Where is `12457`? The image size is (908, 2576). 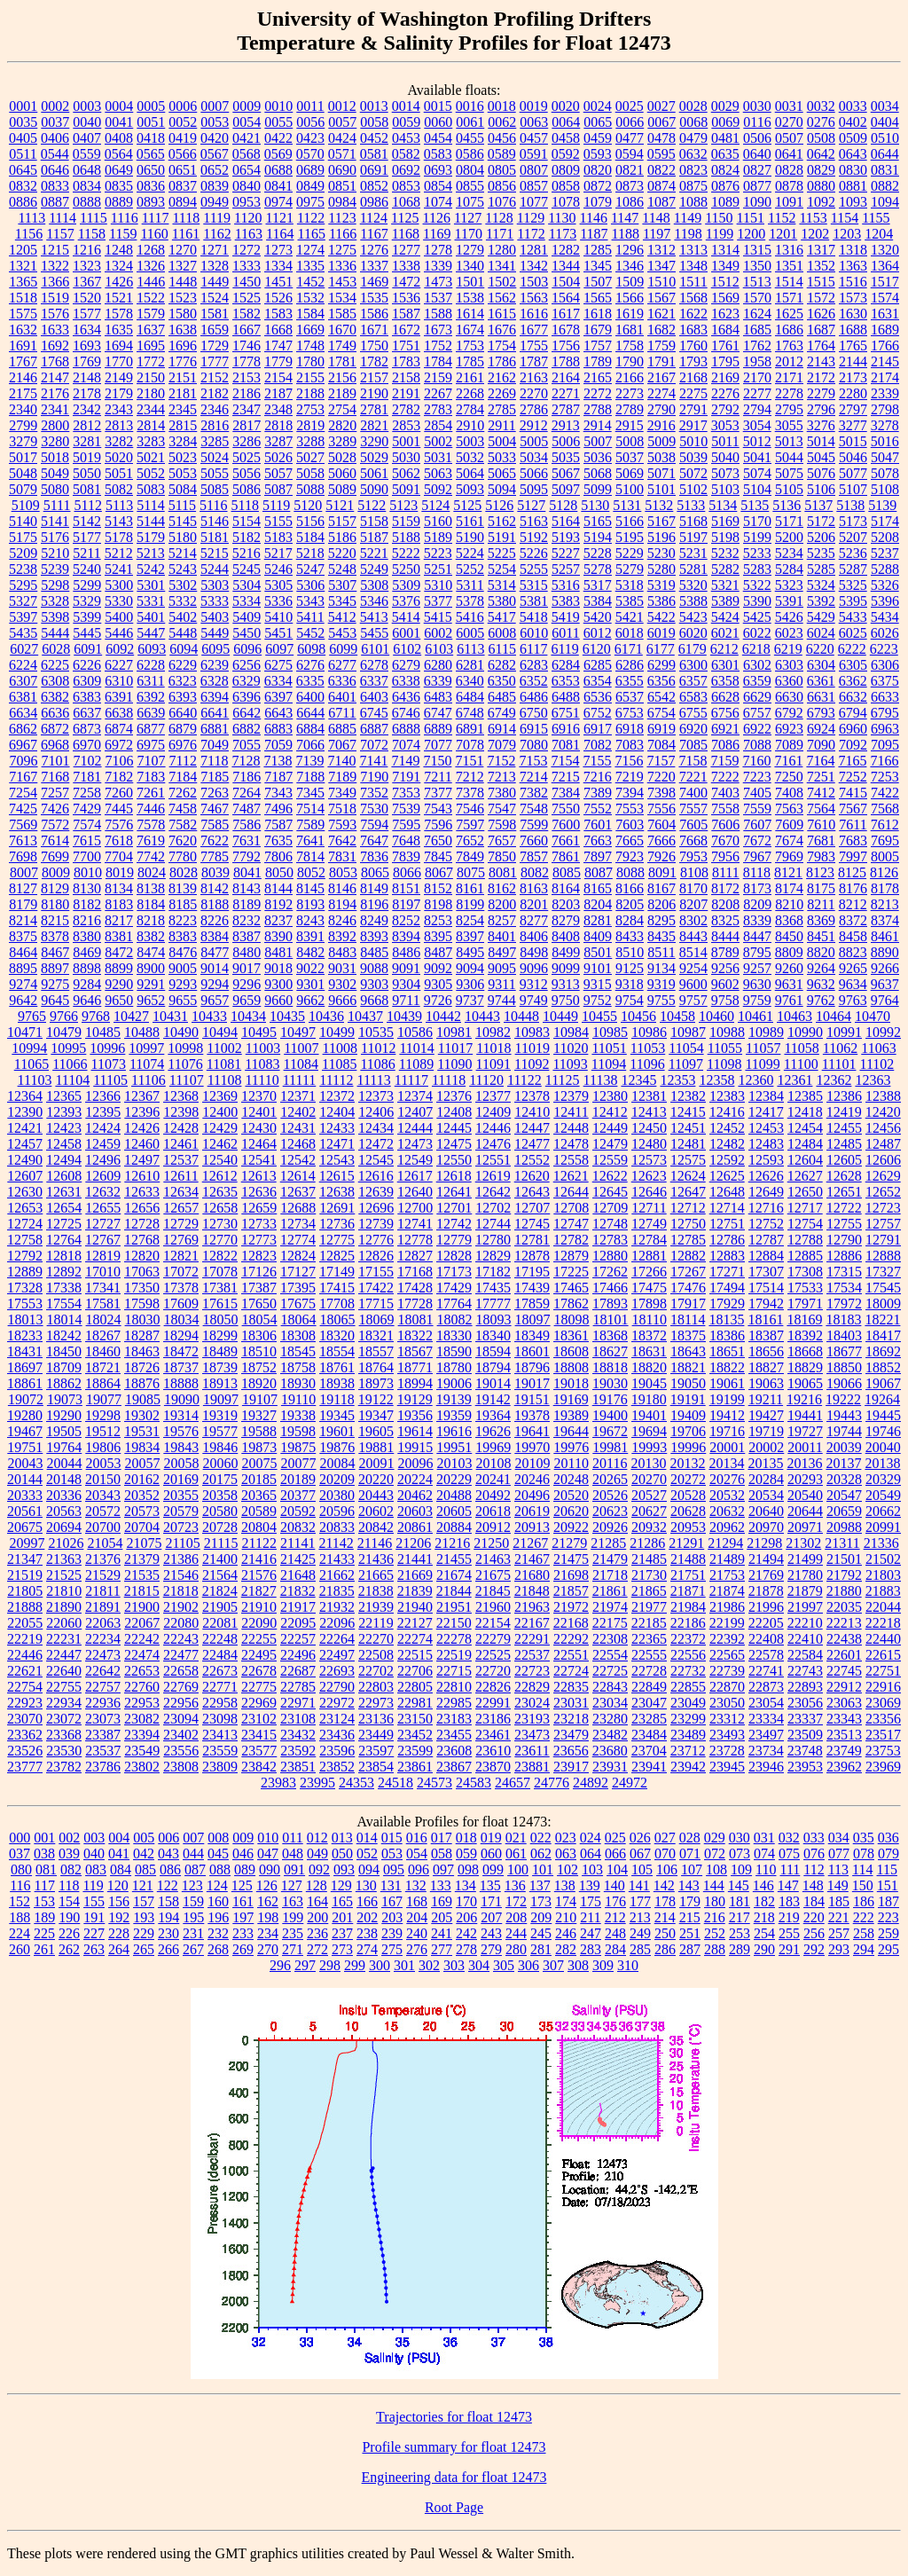
12457 is located at coordinates (25, 1143).